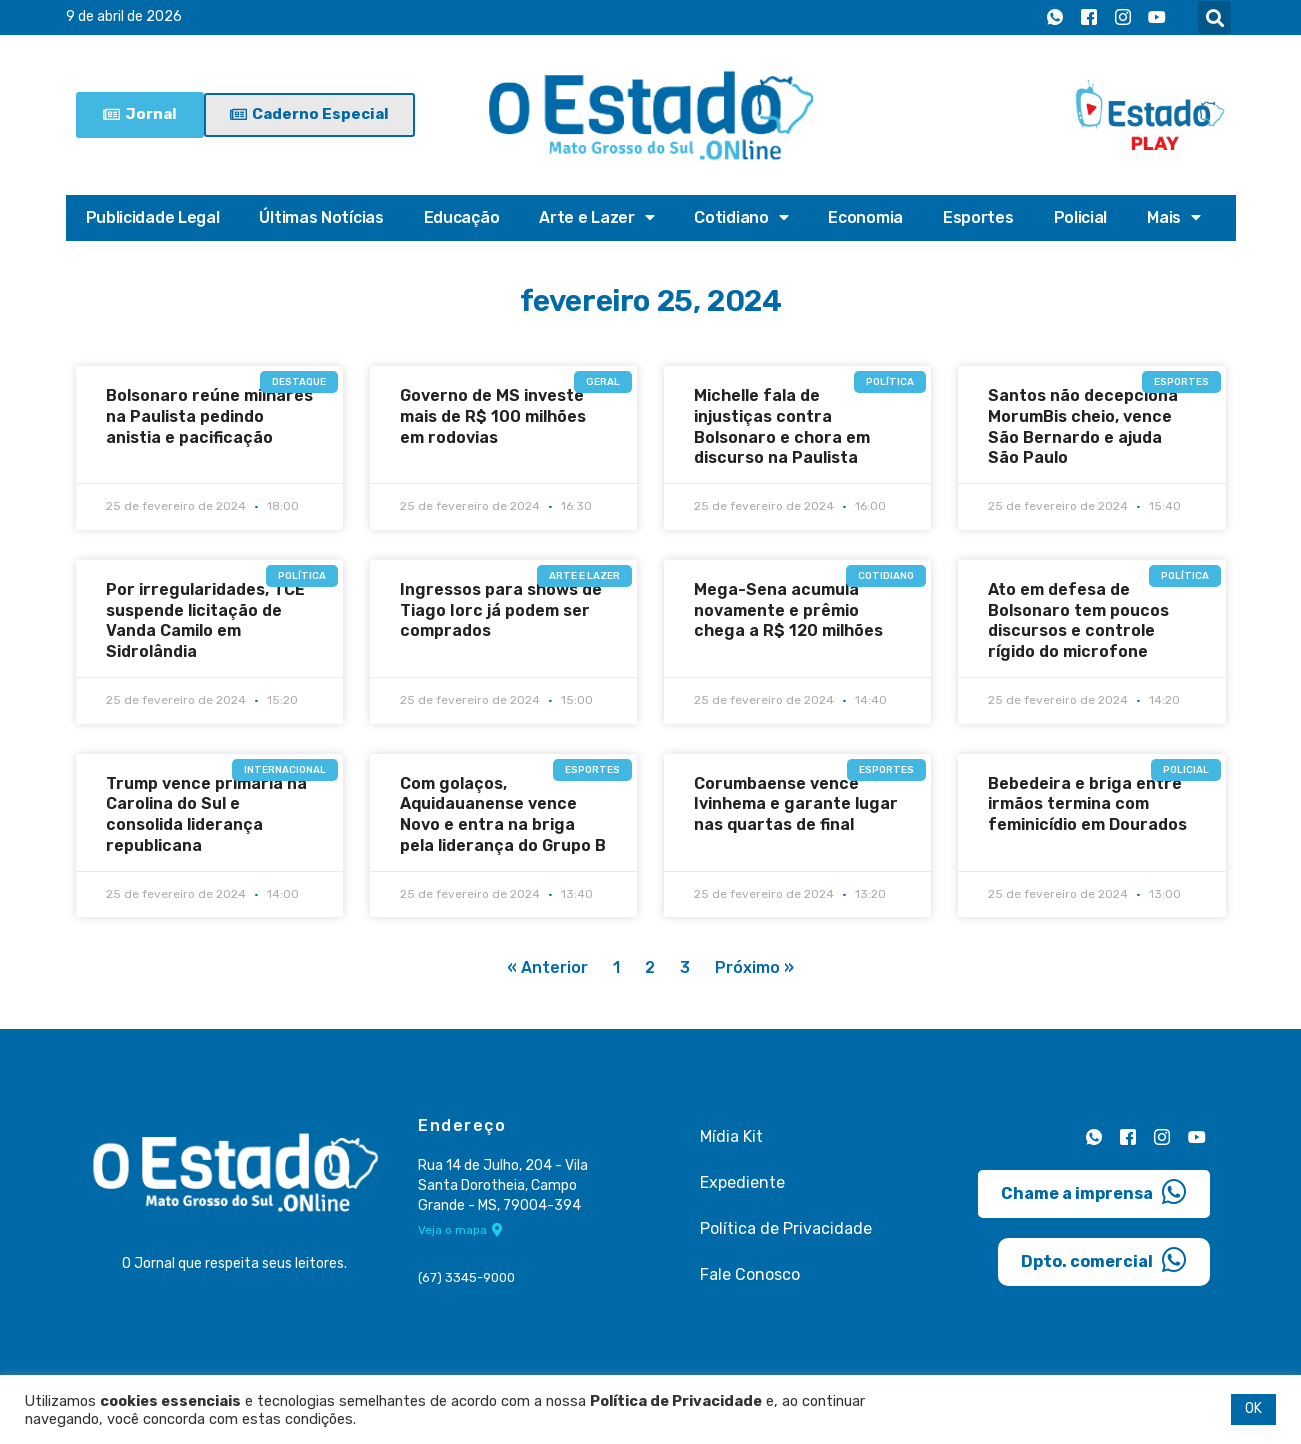 This screenshot has width=1301, height=1444. What do you see at coordinates (796, 804) in the screenshot?
I see `Corumbaense vence Ivinhema e garante lugar nas quartas de final` at bounding box center [796, 804].